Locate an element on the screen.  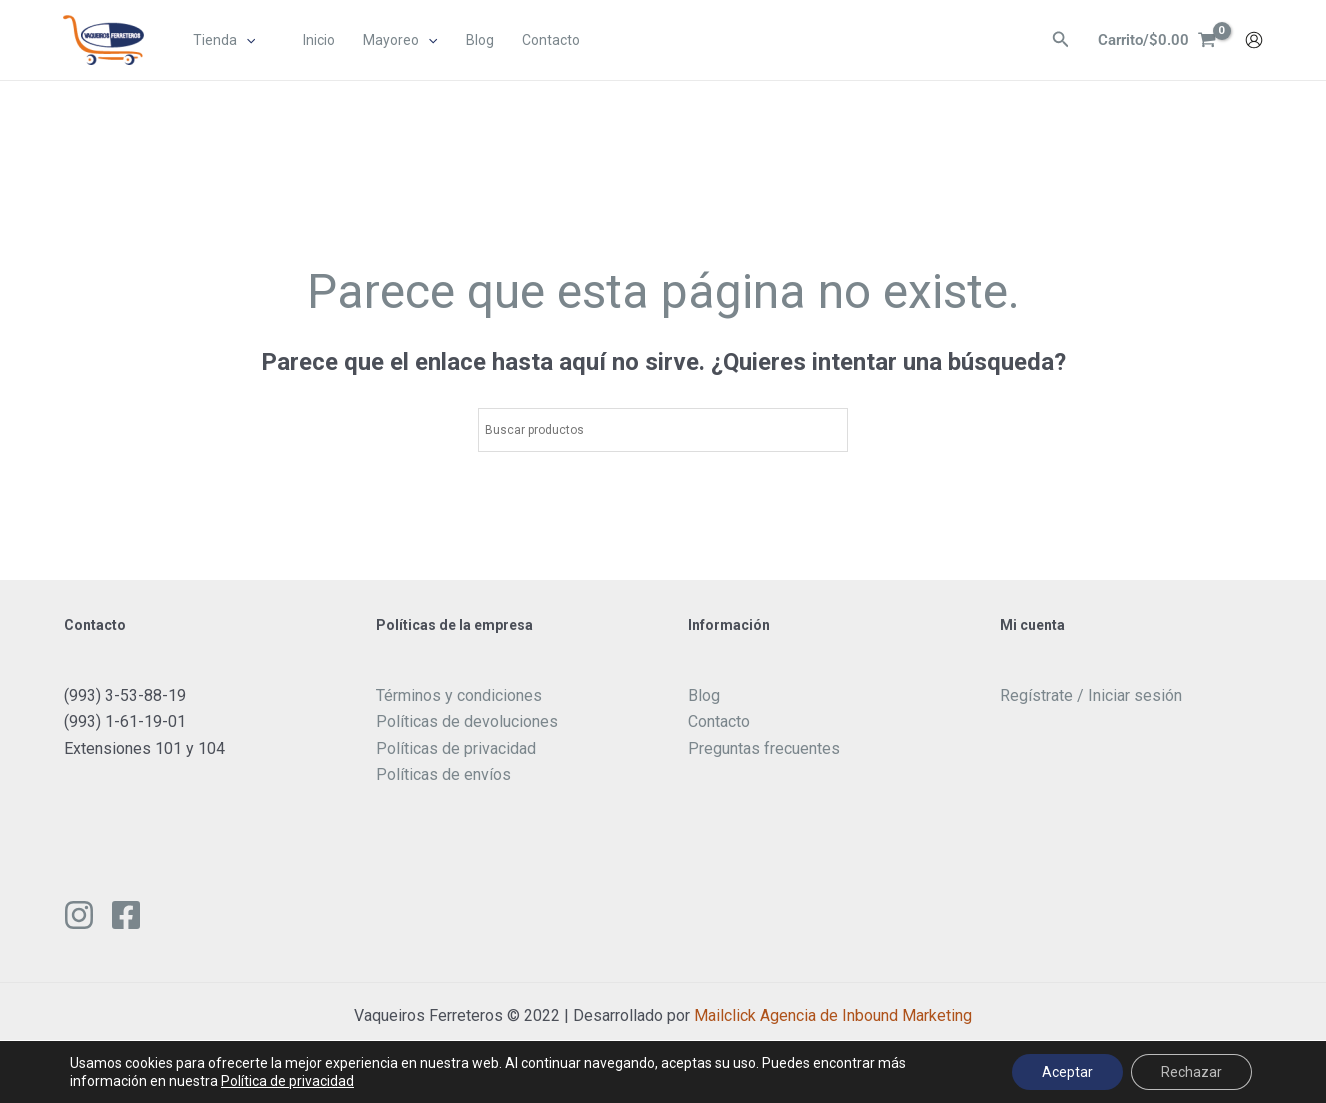
[application] is located at coordinates (247, 41).